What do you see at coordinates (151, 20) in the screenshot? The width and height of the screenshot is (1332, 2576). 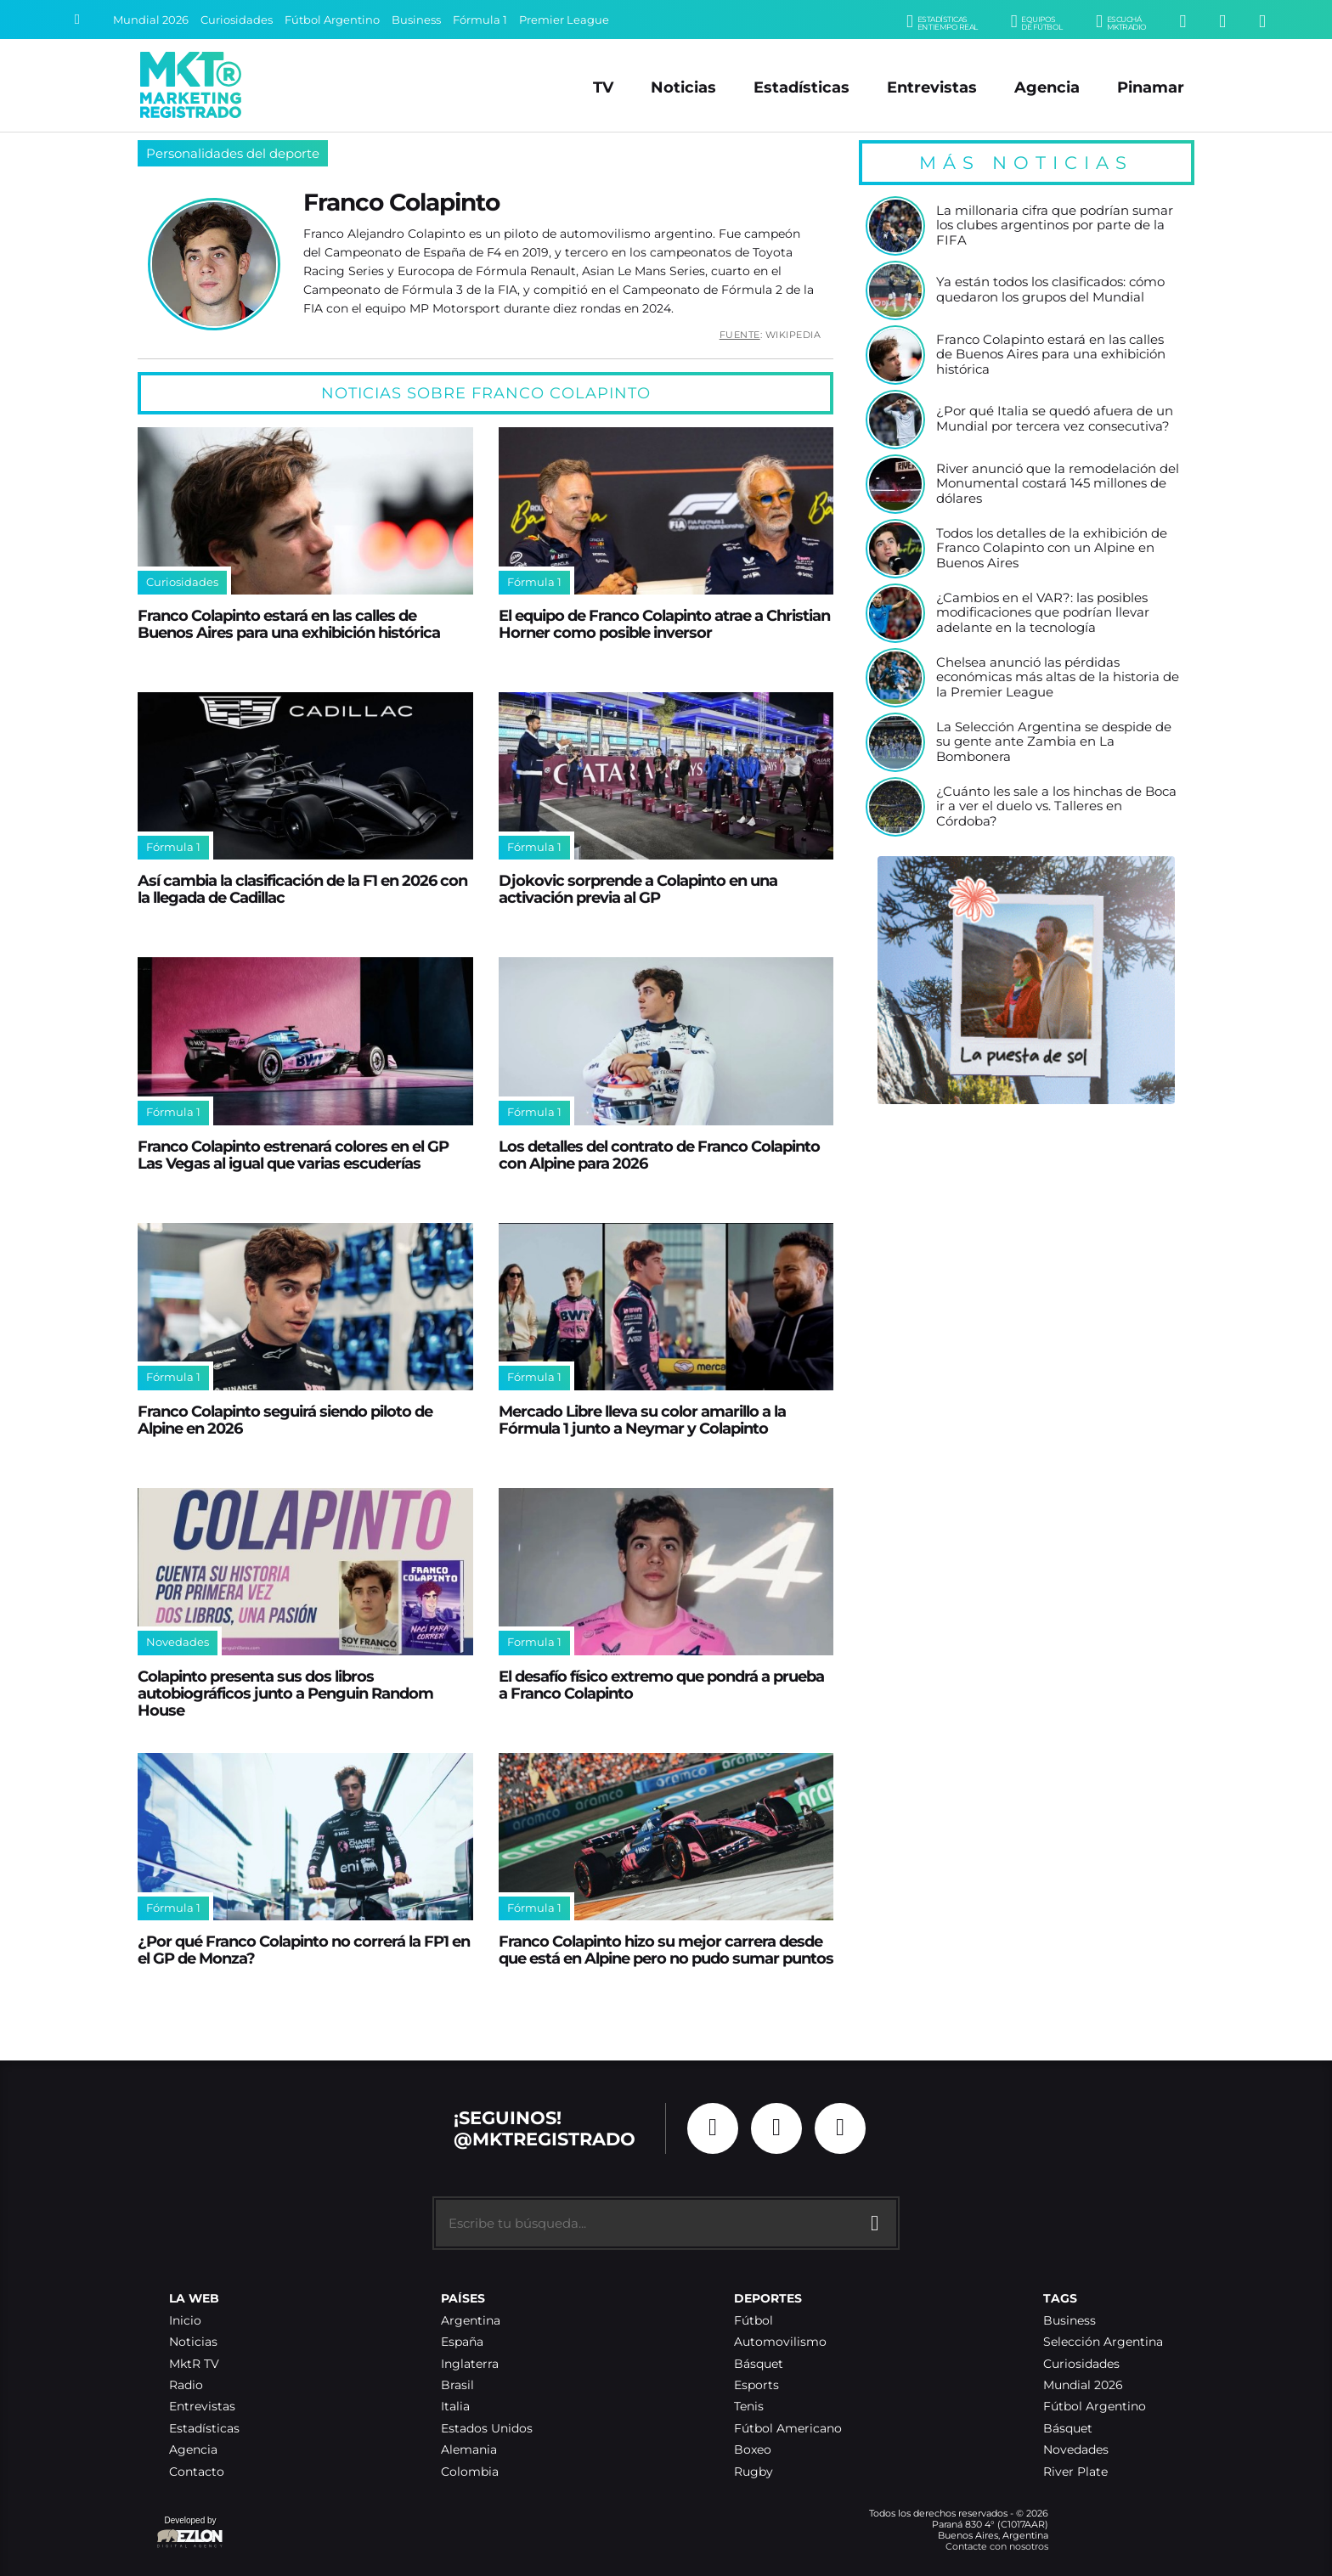 I see `Mundial 2026` at bounding box center [151, 20].